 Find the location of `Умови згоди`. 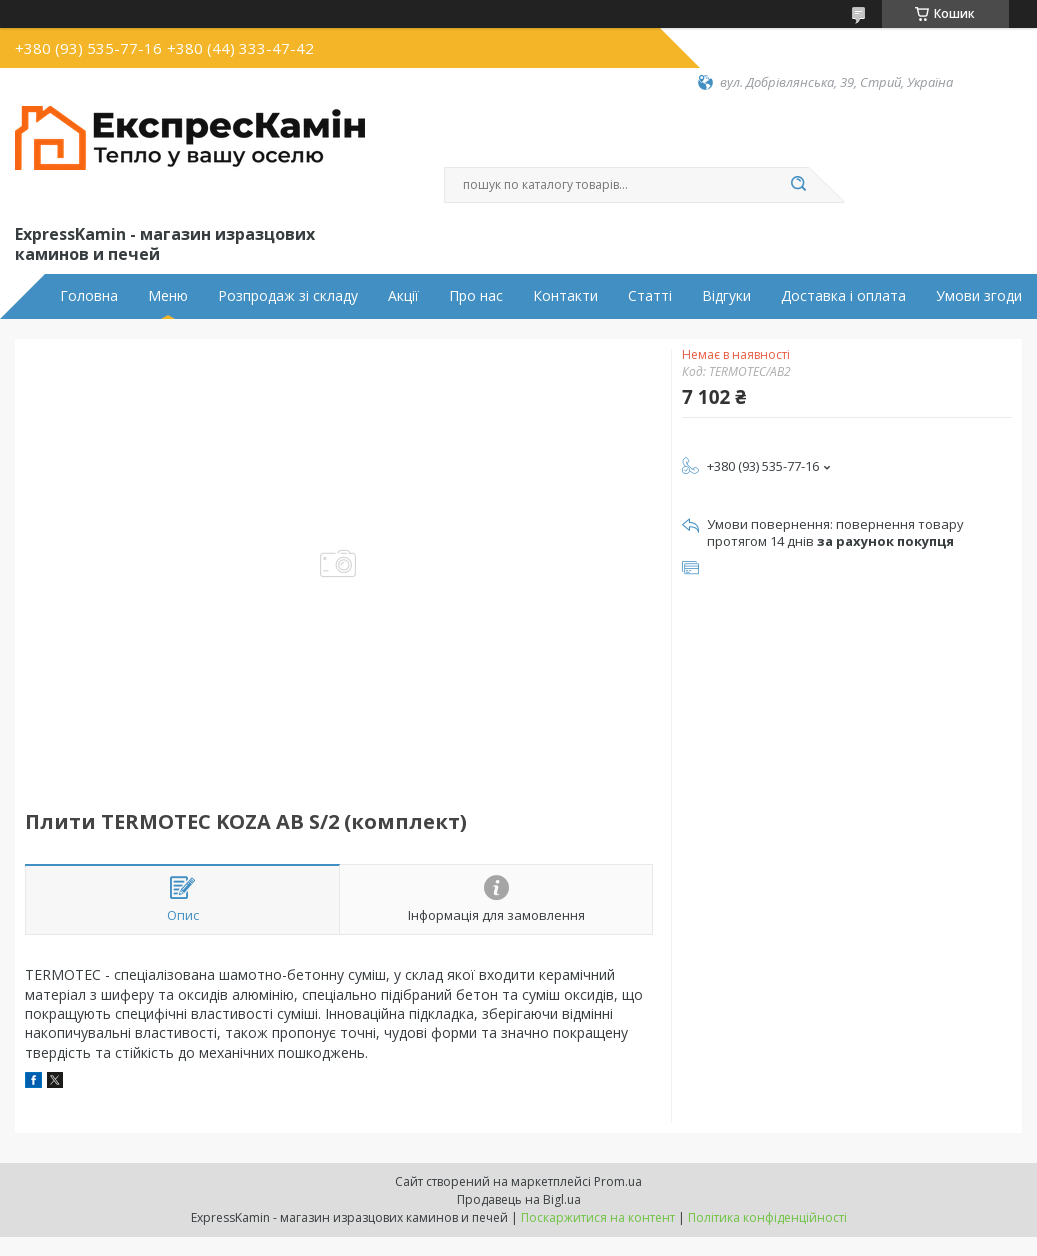

Умови згоди is located at coordinates (979, 296).